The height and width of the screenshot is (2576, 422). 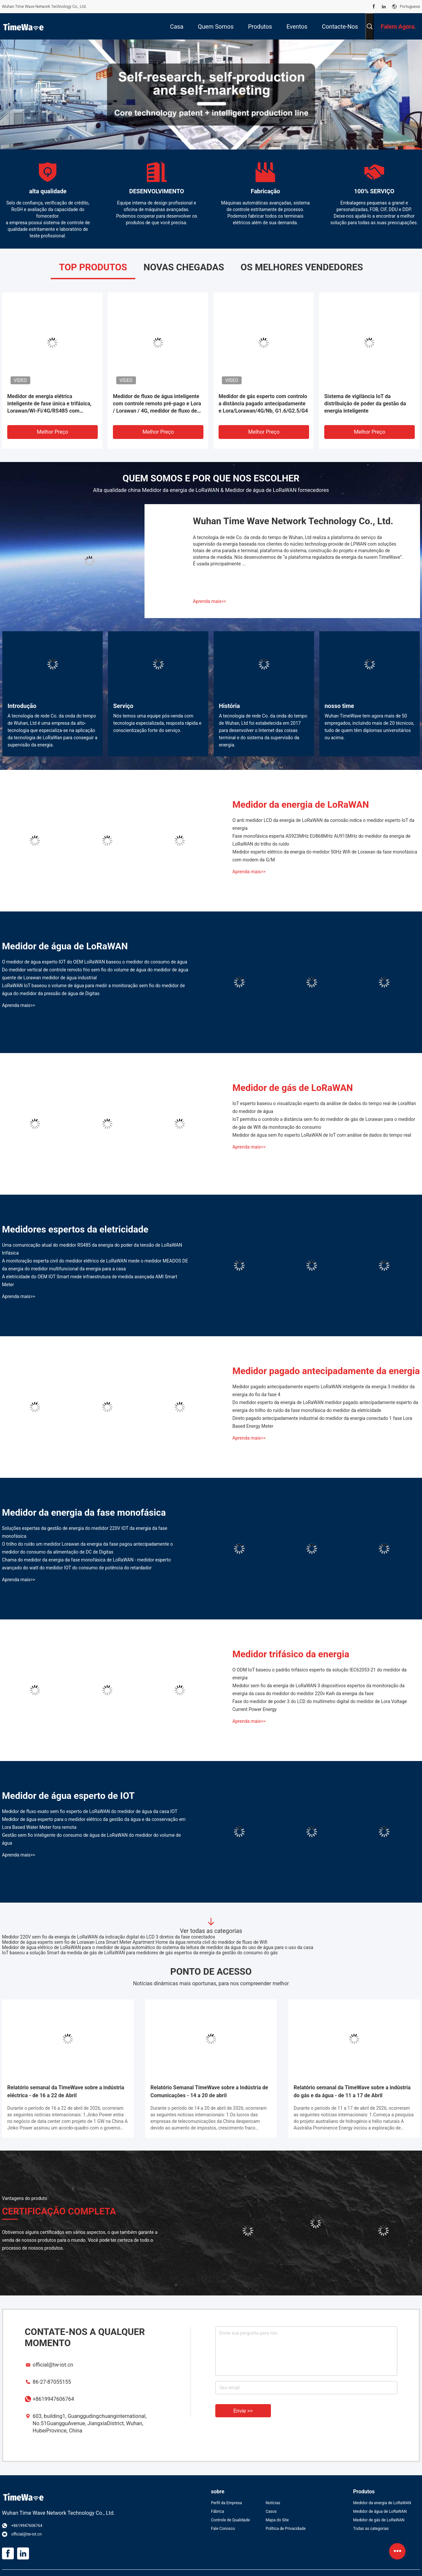 What do you see at coordinates (209, 2091) in the screenshot?
I see `Relatório Semanal TimeWave sobre a Indústria de Comunicações - 14 a 20 de abril` at bounding box center [209, 2091].